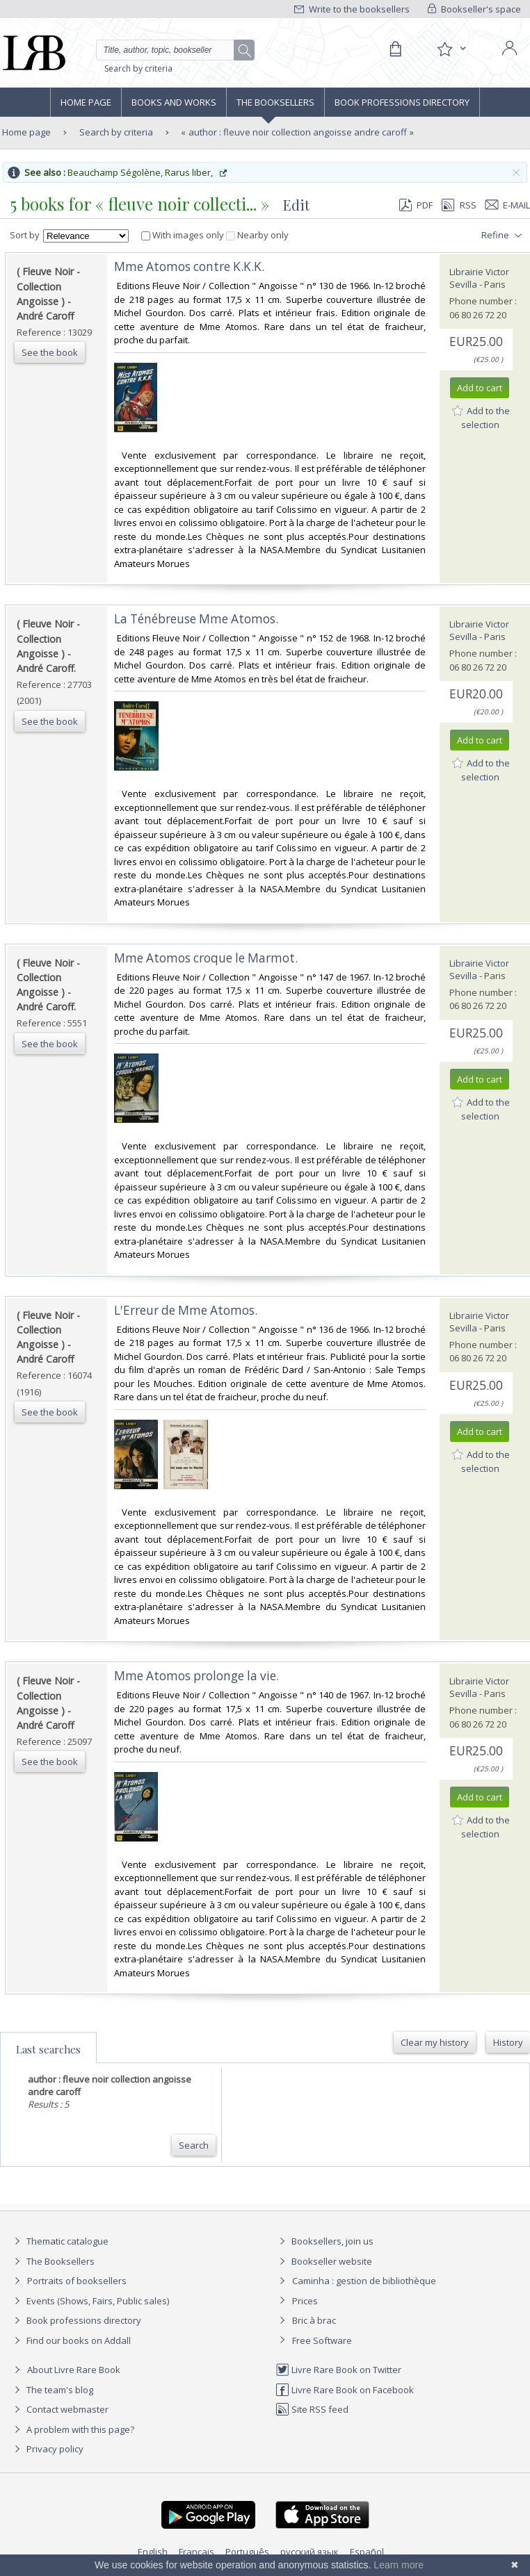 This screenshot has height=2576, width=530. What do you see at coordinates (183, 235) in the screenshot?
I see `With images only` at bounding box center [183, 235].